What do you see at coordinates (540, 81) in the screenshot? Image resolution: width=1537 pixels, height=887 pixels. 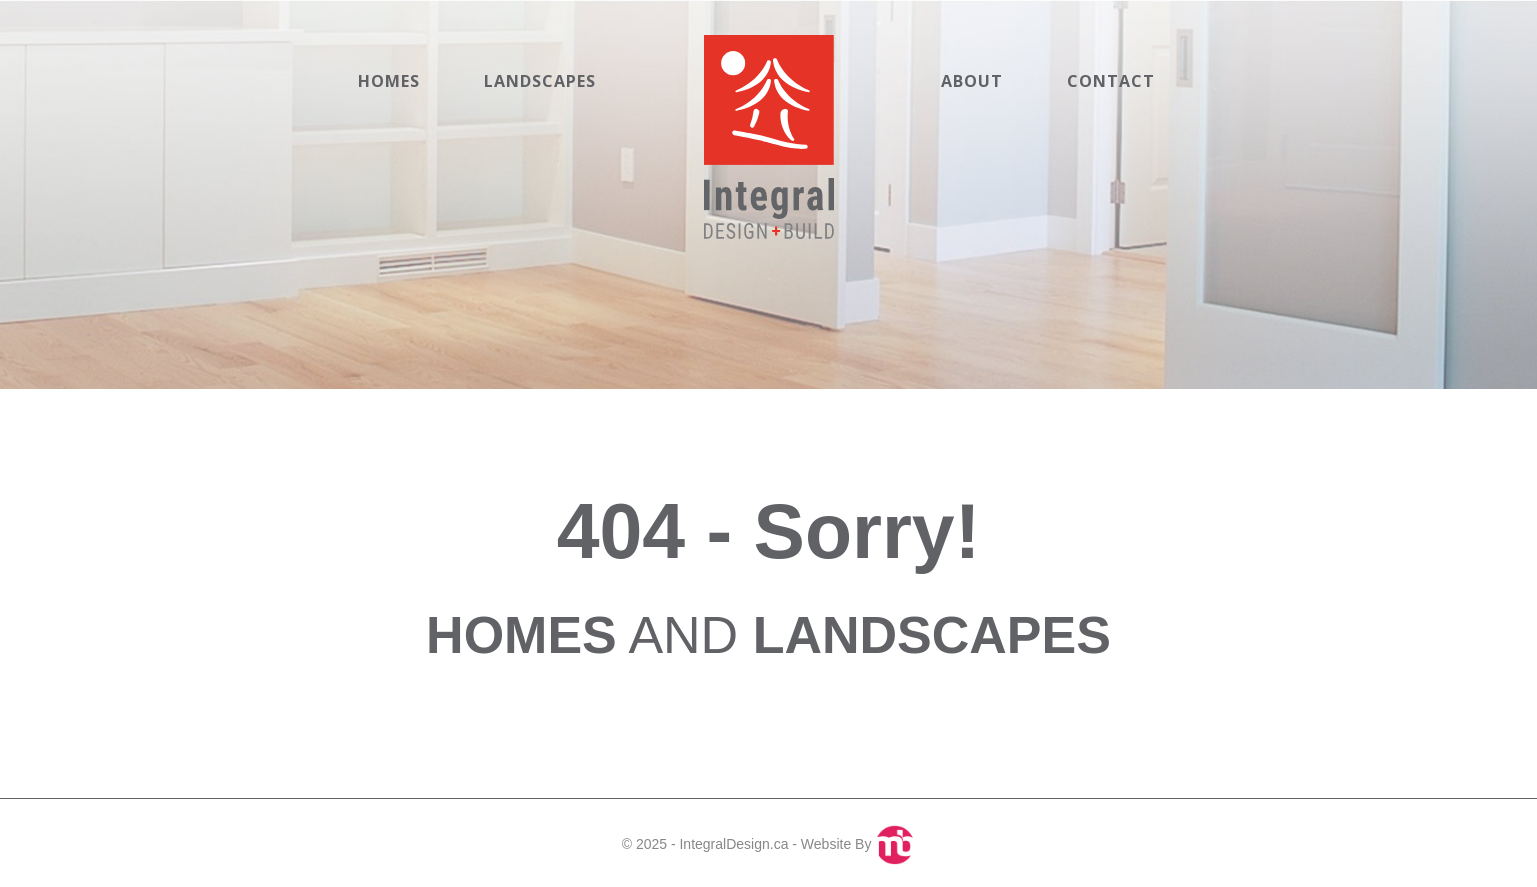 I see `Landscapes` at bounding box center [540, 81].